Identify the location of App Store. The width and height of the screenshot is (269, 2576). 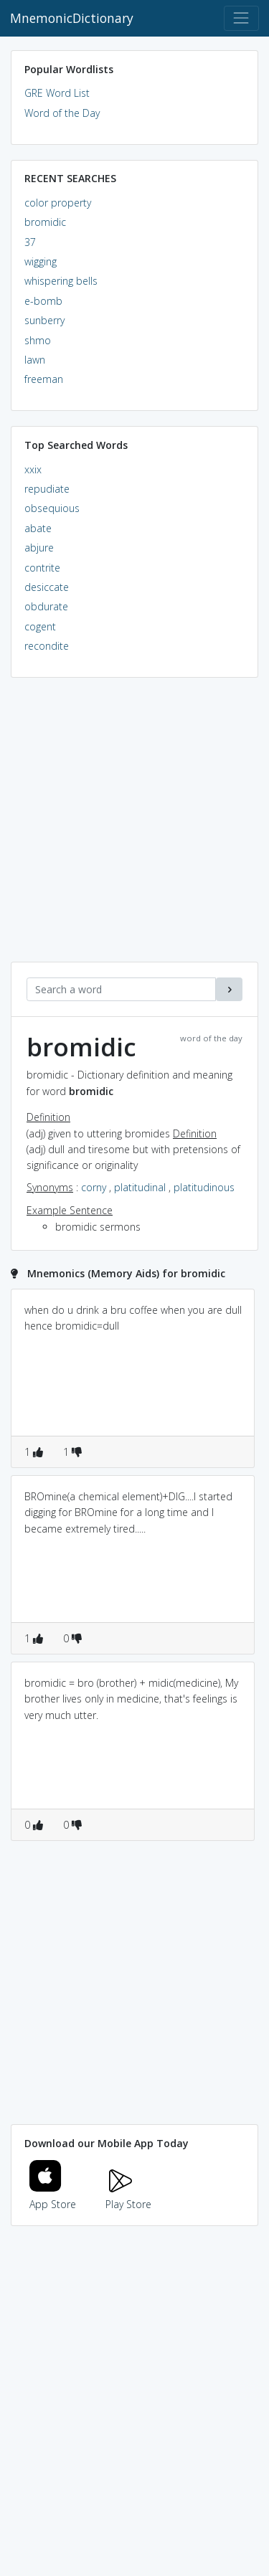
(53, 2196).